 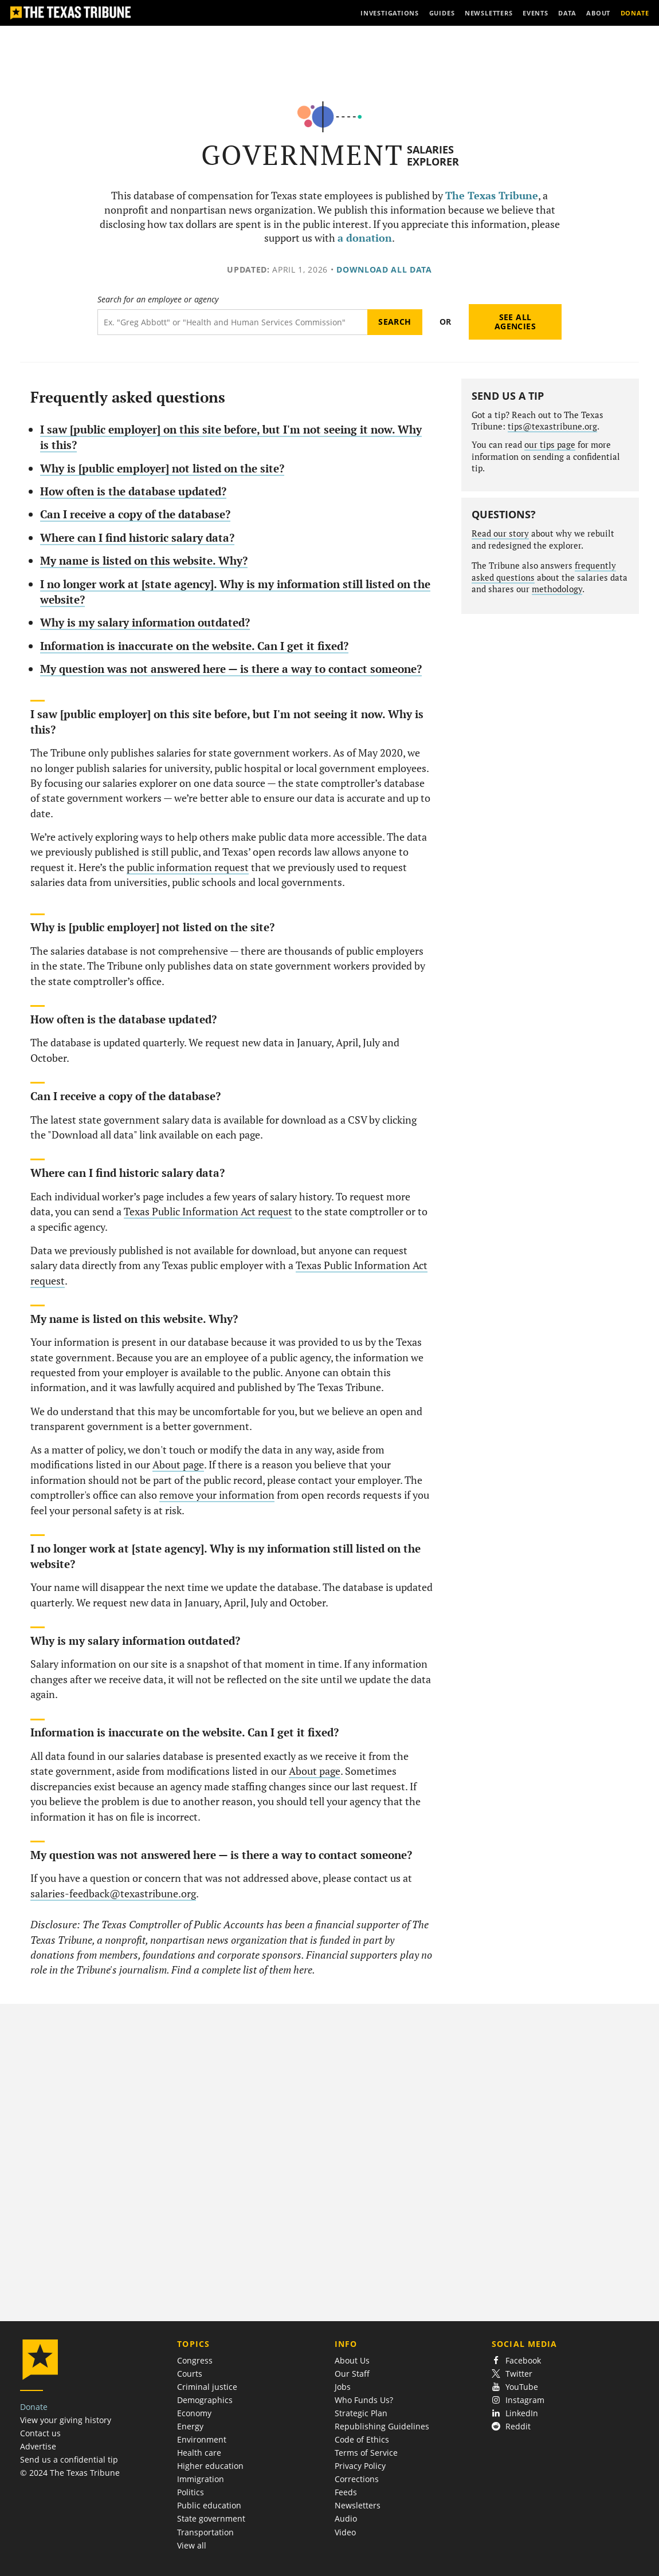 I want to click on © 2024 The Texas Tribune, so click(x=70, y=2472).